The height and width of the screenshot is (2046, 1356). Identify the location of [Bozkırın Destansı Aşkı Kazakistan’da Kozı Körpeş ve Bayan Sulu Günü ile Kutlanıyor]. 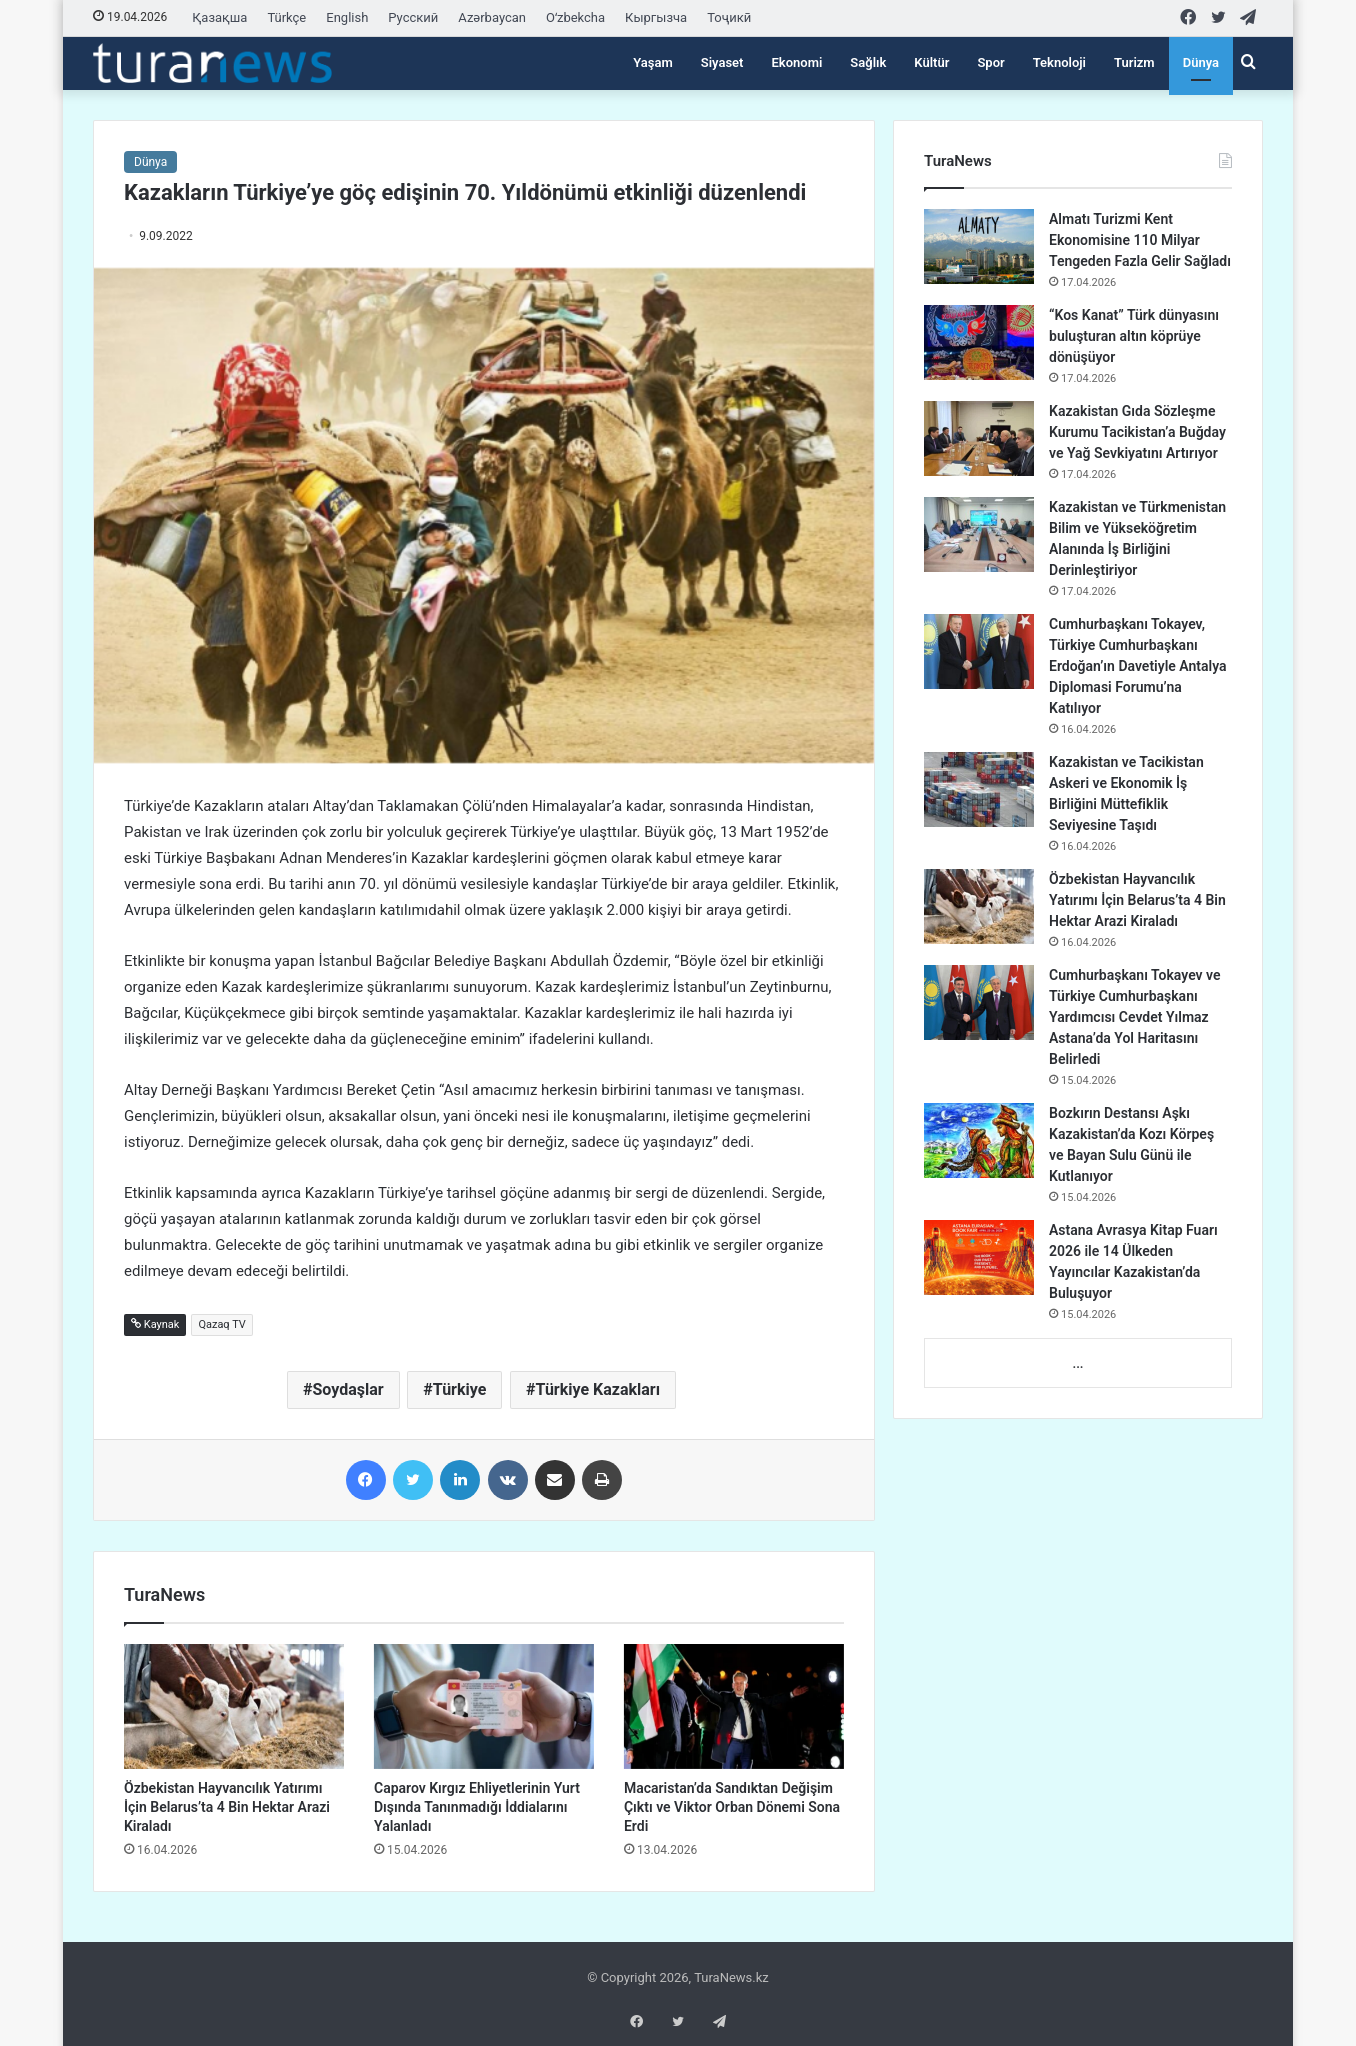
(979, 1140).